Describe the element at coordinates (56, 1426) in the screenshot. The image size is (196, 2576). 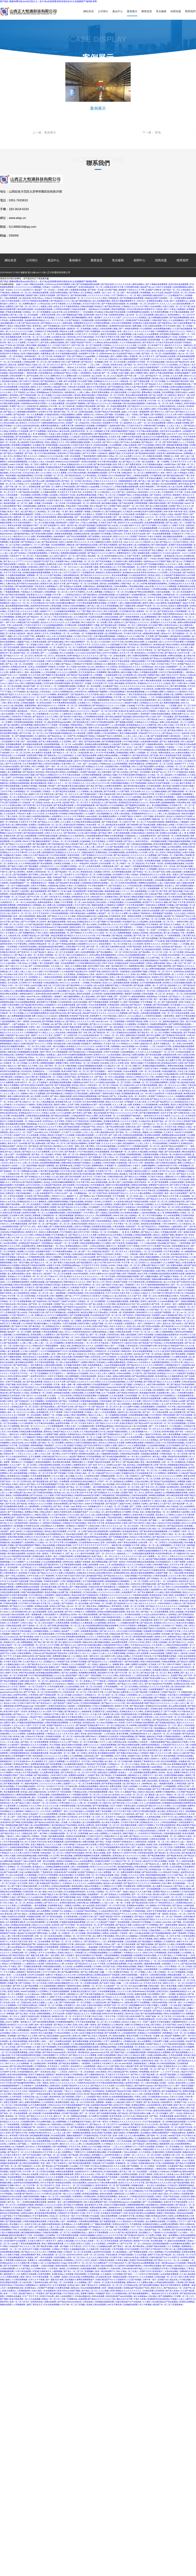
I see `久久免费视频观看` at that location.